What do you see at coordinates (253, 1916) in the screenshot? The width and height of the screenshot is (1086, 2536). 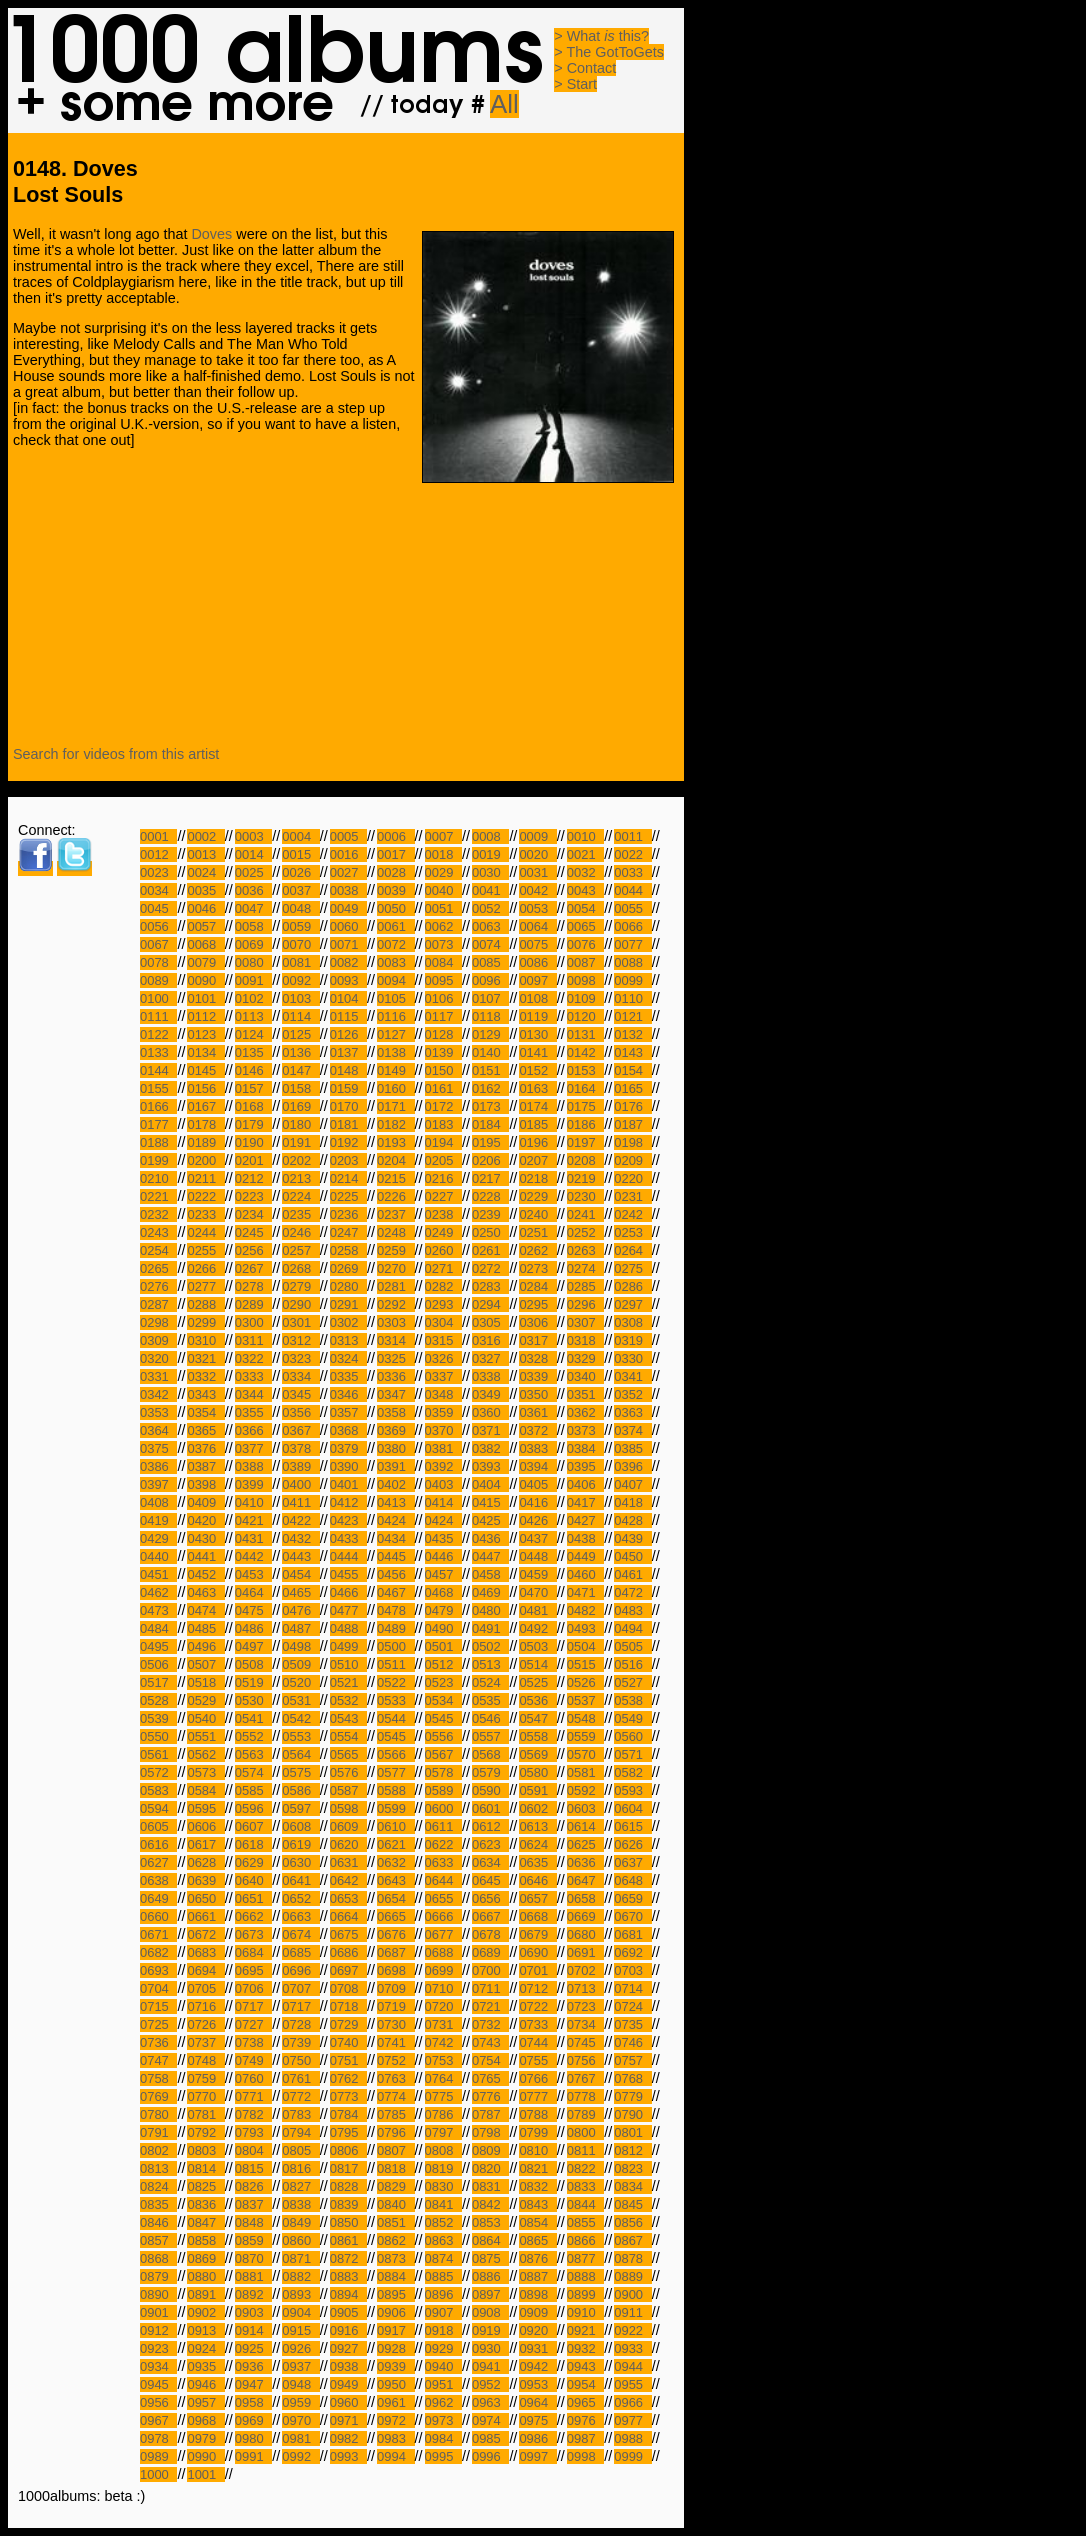 I see `0662` at bounding box center [253, 1916].